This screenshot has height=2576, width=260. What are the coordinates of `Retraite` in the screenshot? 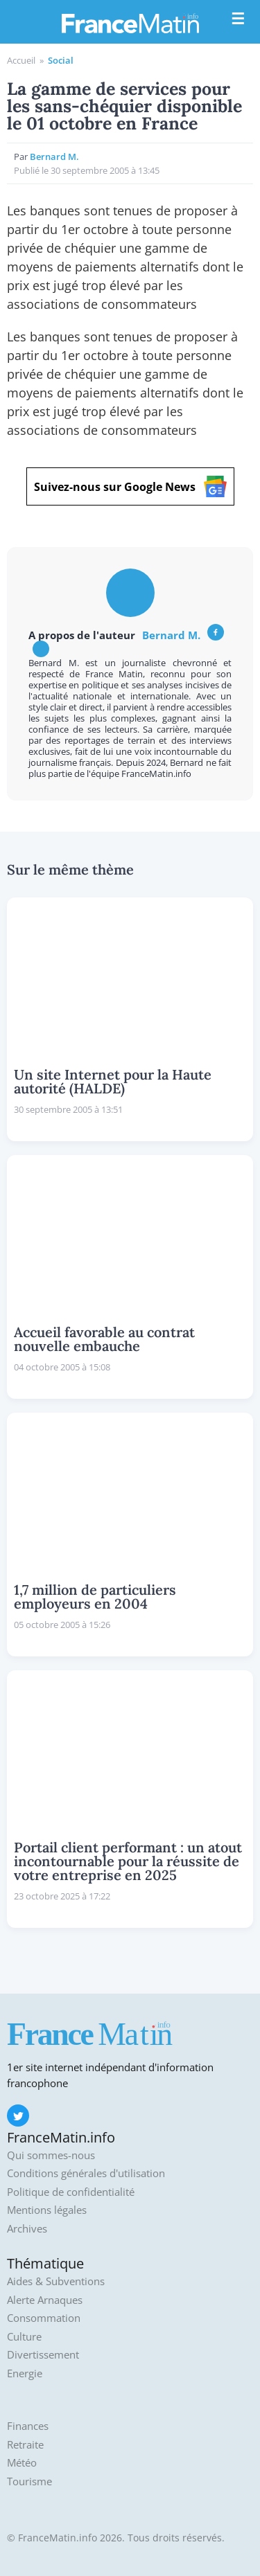 It's located at (25, 2444).